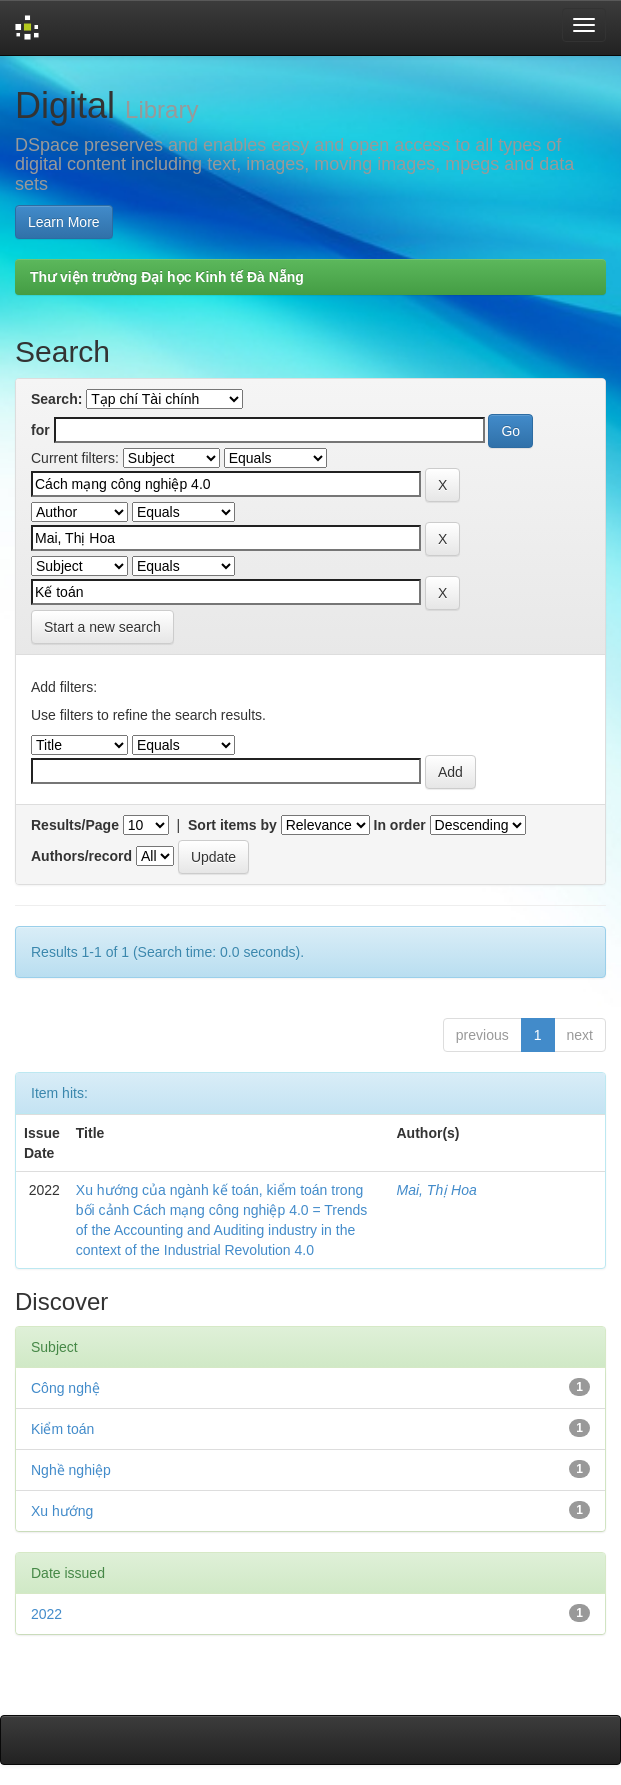  Describe the element at coordinates (167, 277) in the screenshot. I see `Thư viện trường Đại học Kinh tế Đà Nẵng` at that location.